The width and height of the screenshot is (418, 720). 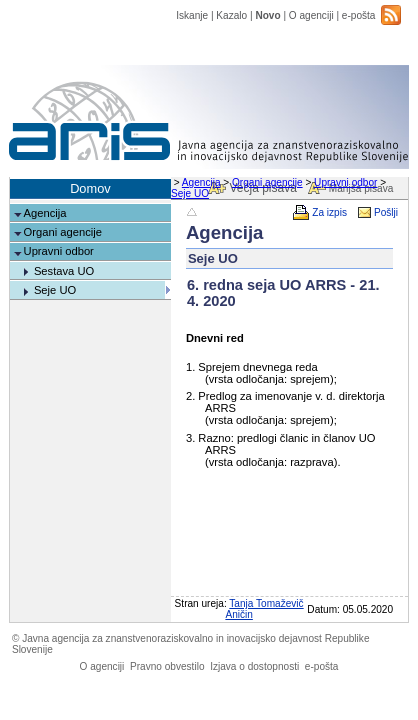 I want to click on Izjava o dostopnosti, so click(x=254, y=666).